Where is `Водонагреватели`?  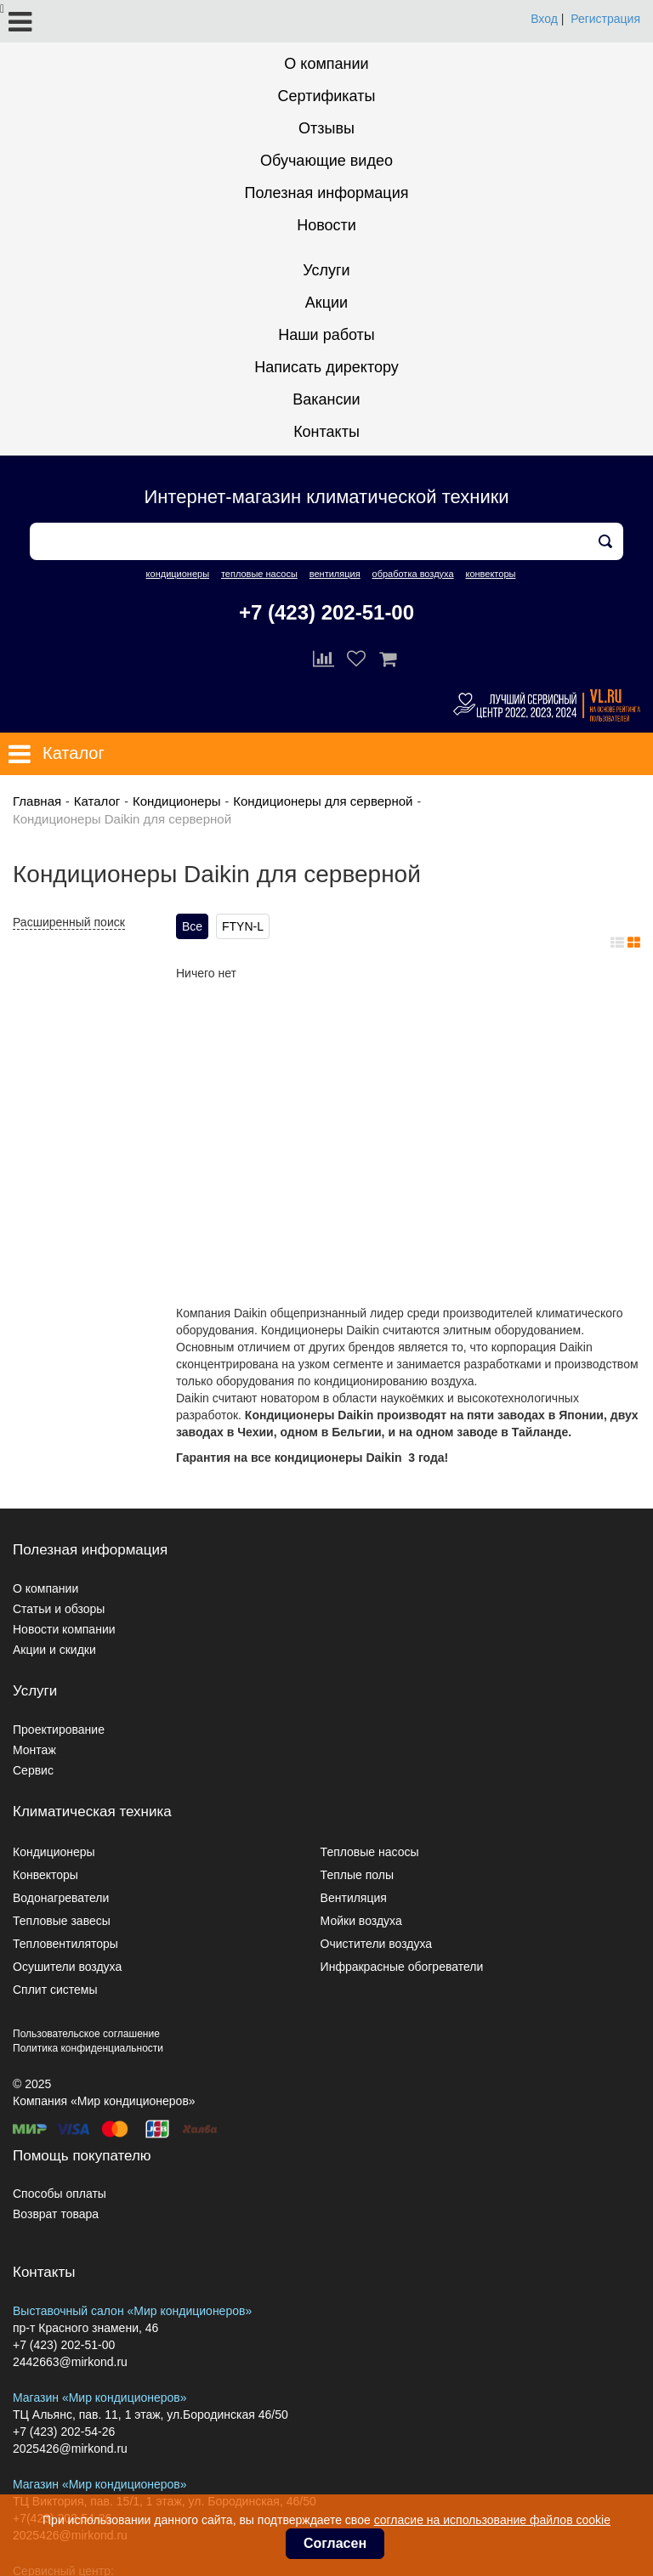
Водонагреватели is located at coordinates (61, 1898).